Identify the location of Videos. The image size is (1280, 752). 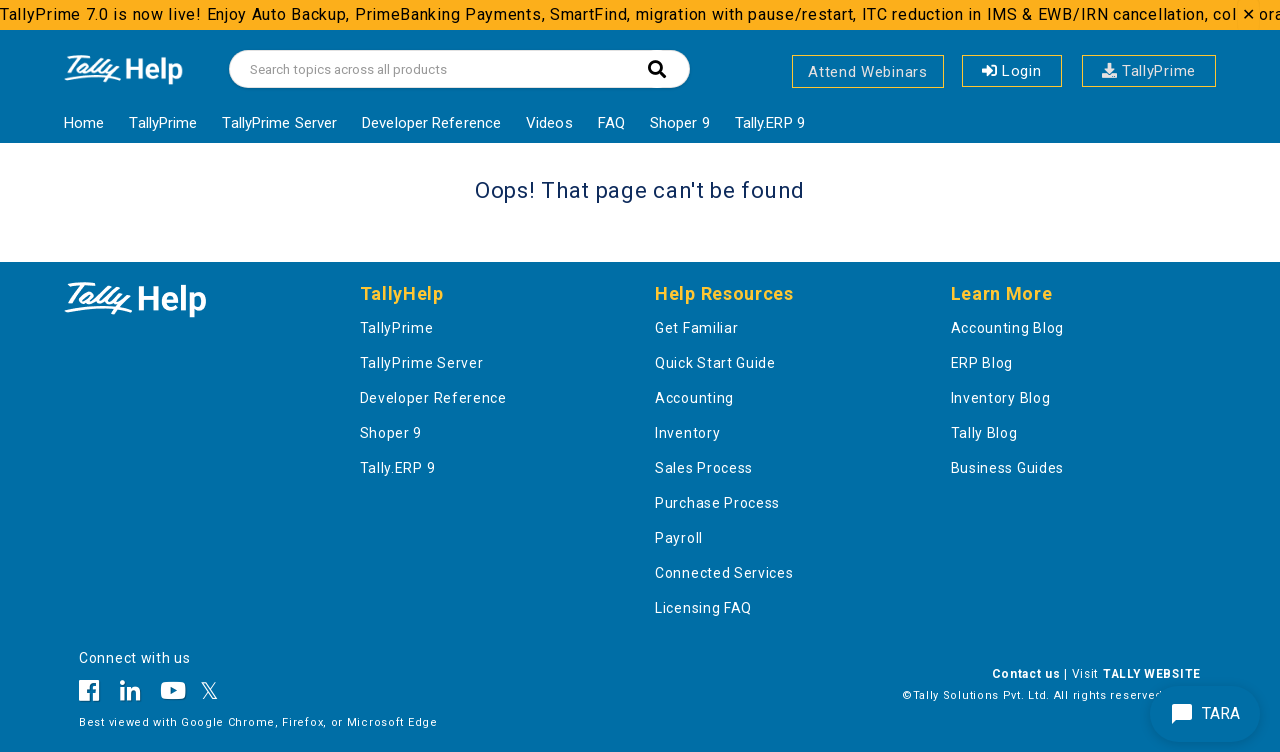
(549, 123).